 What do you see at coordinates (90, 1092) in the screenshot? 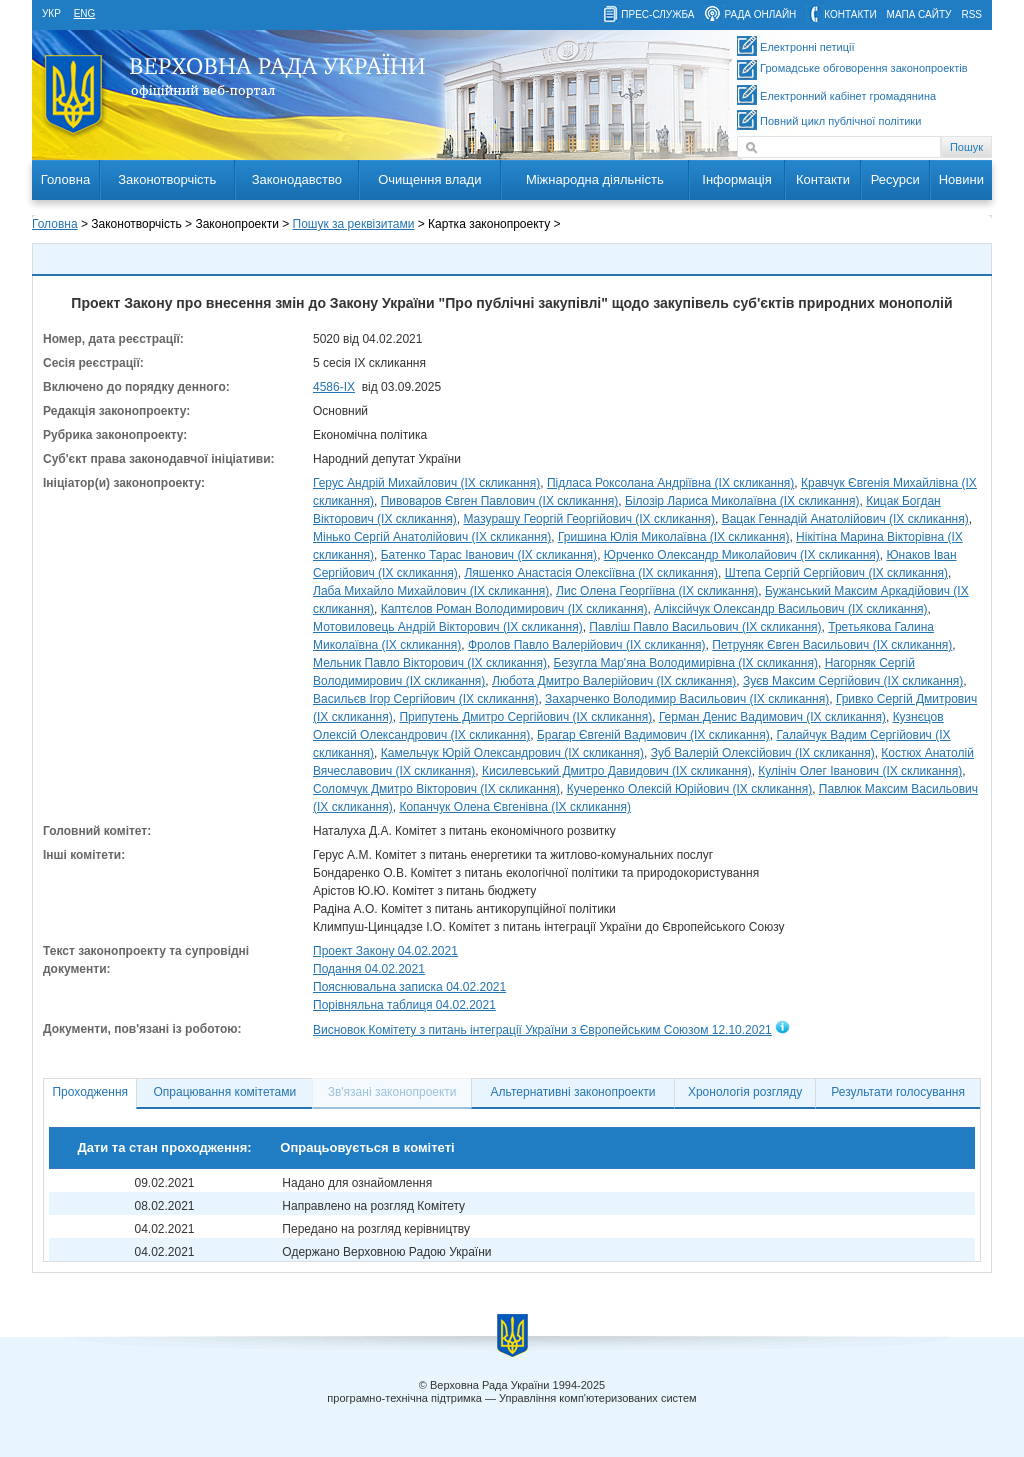
I see `Проходження` at bounding box center [90, 1092].